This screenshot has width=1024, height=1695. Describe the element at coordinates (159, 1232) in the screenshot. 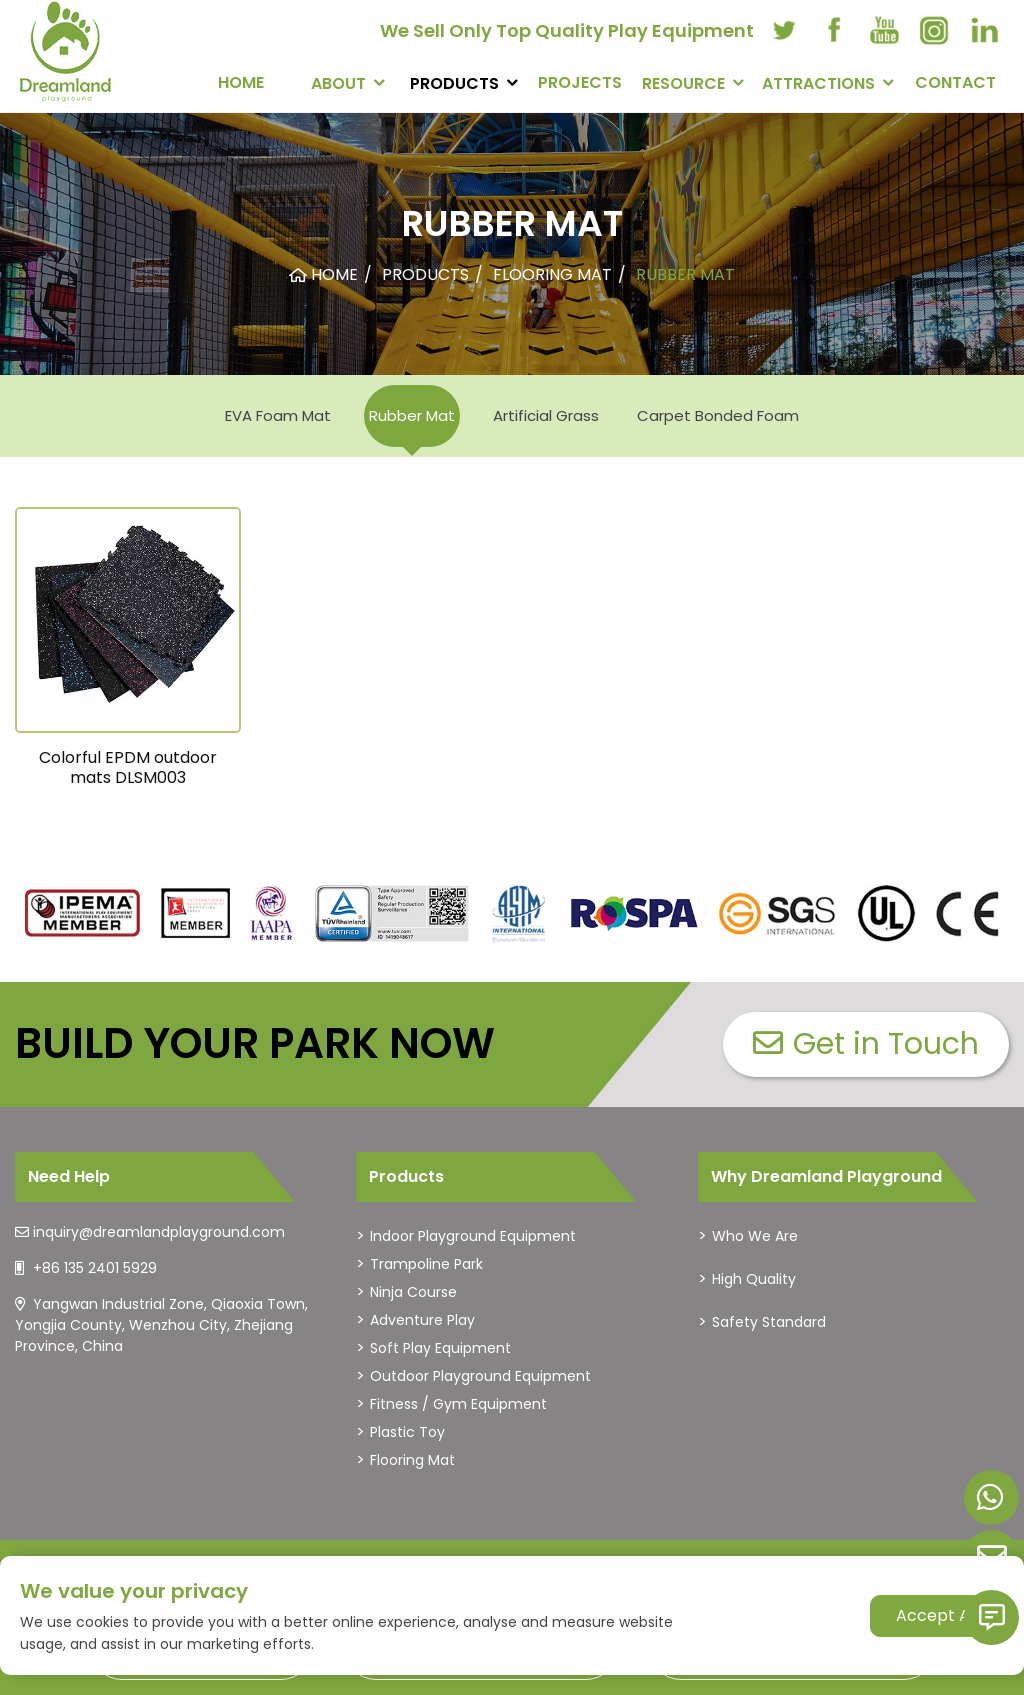

I see `inquiry@dreamlandplayground.com` at that location.